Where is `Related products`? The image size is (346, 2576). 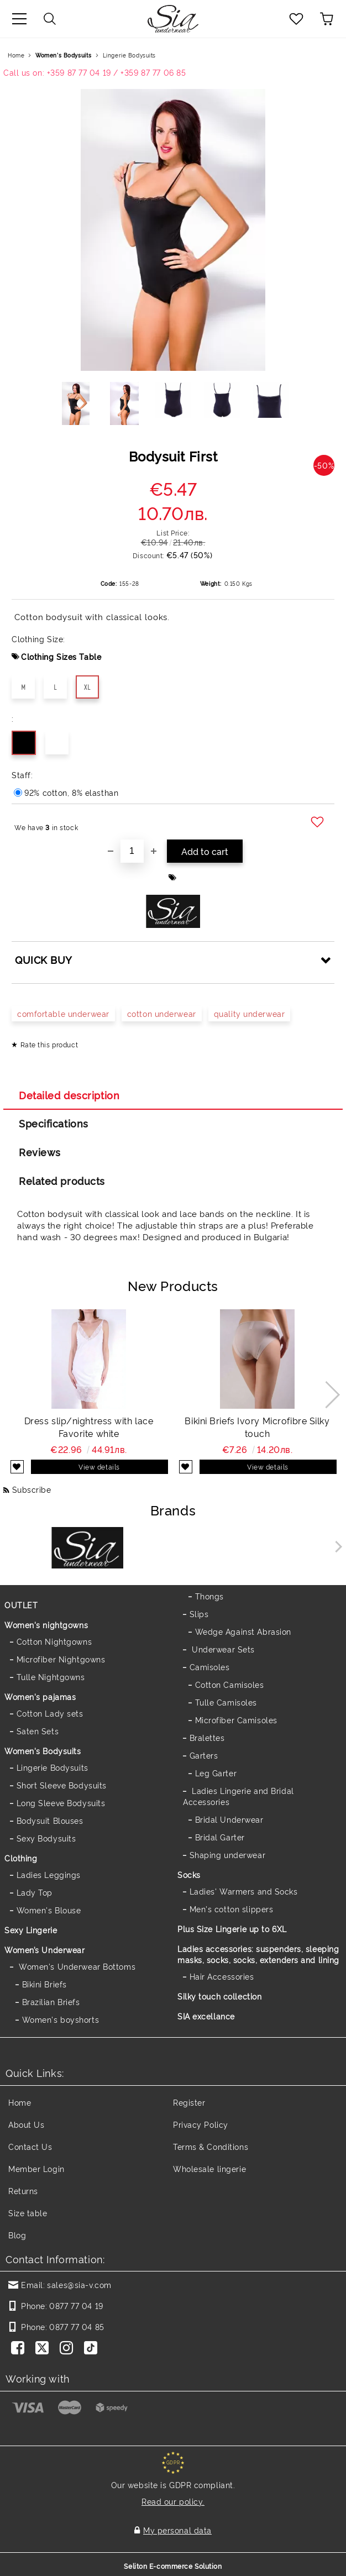
Related products is located at coordinates (62, 1180).